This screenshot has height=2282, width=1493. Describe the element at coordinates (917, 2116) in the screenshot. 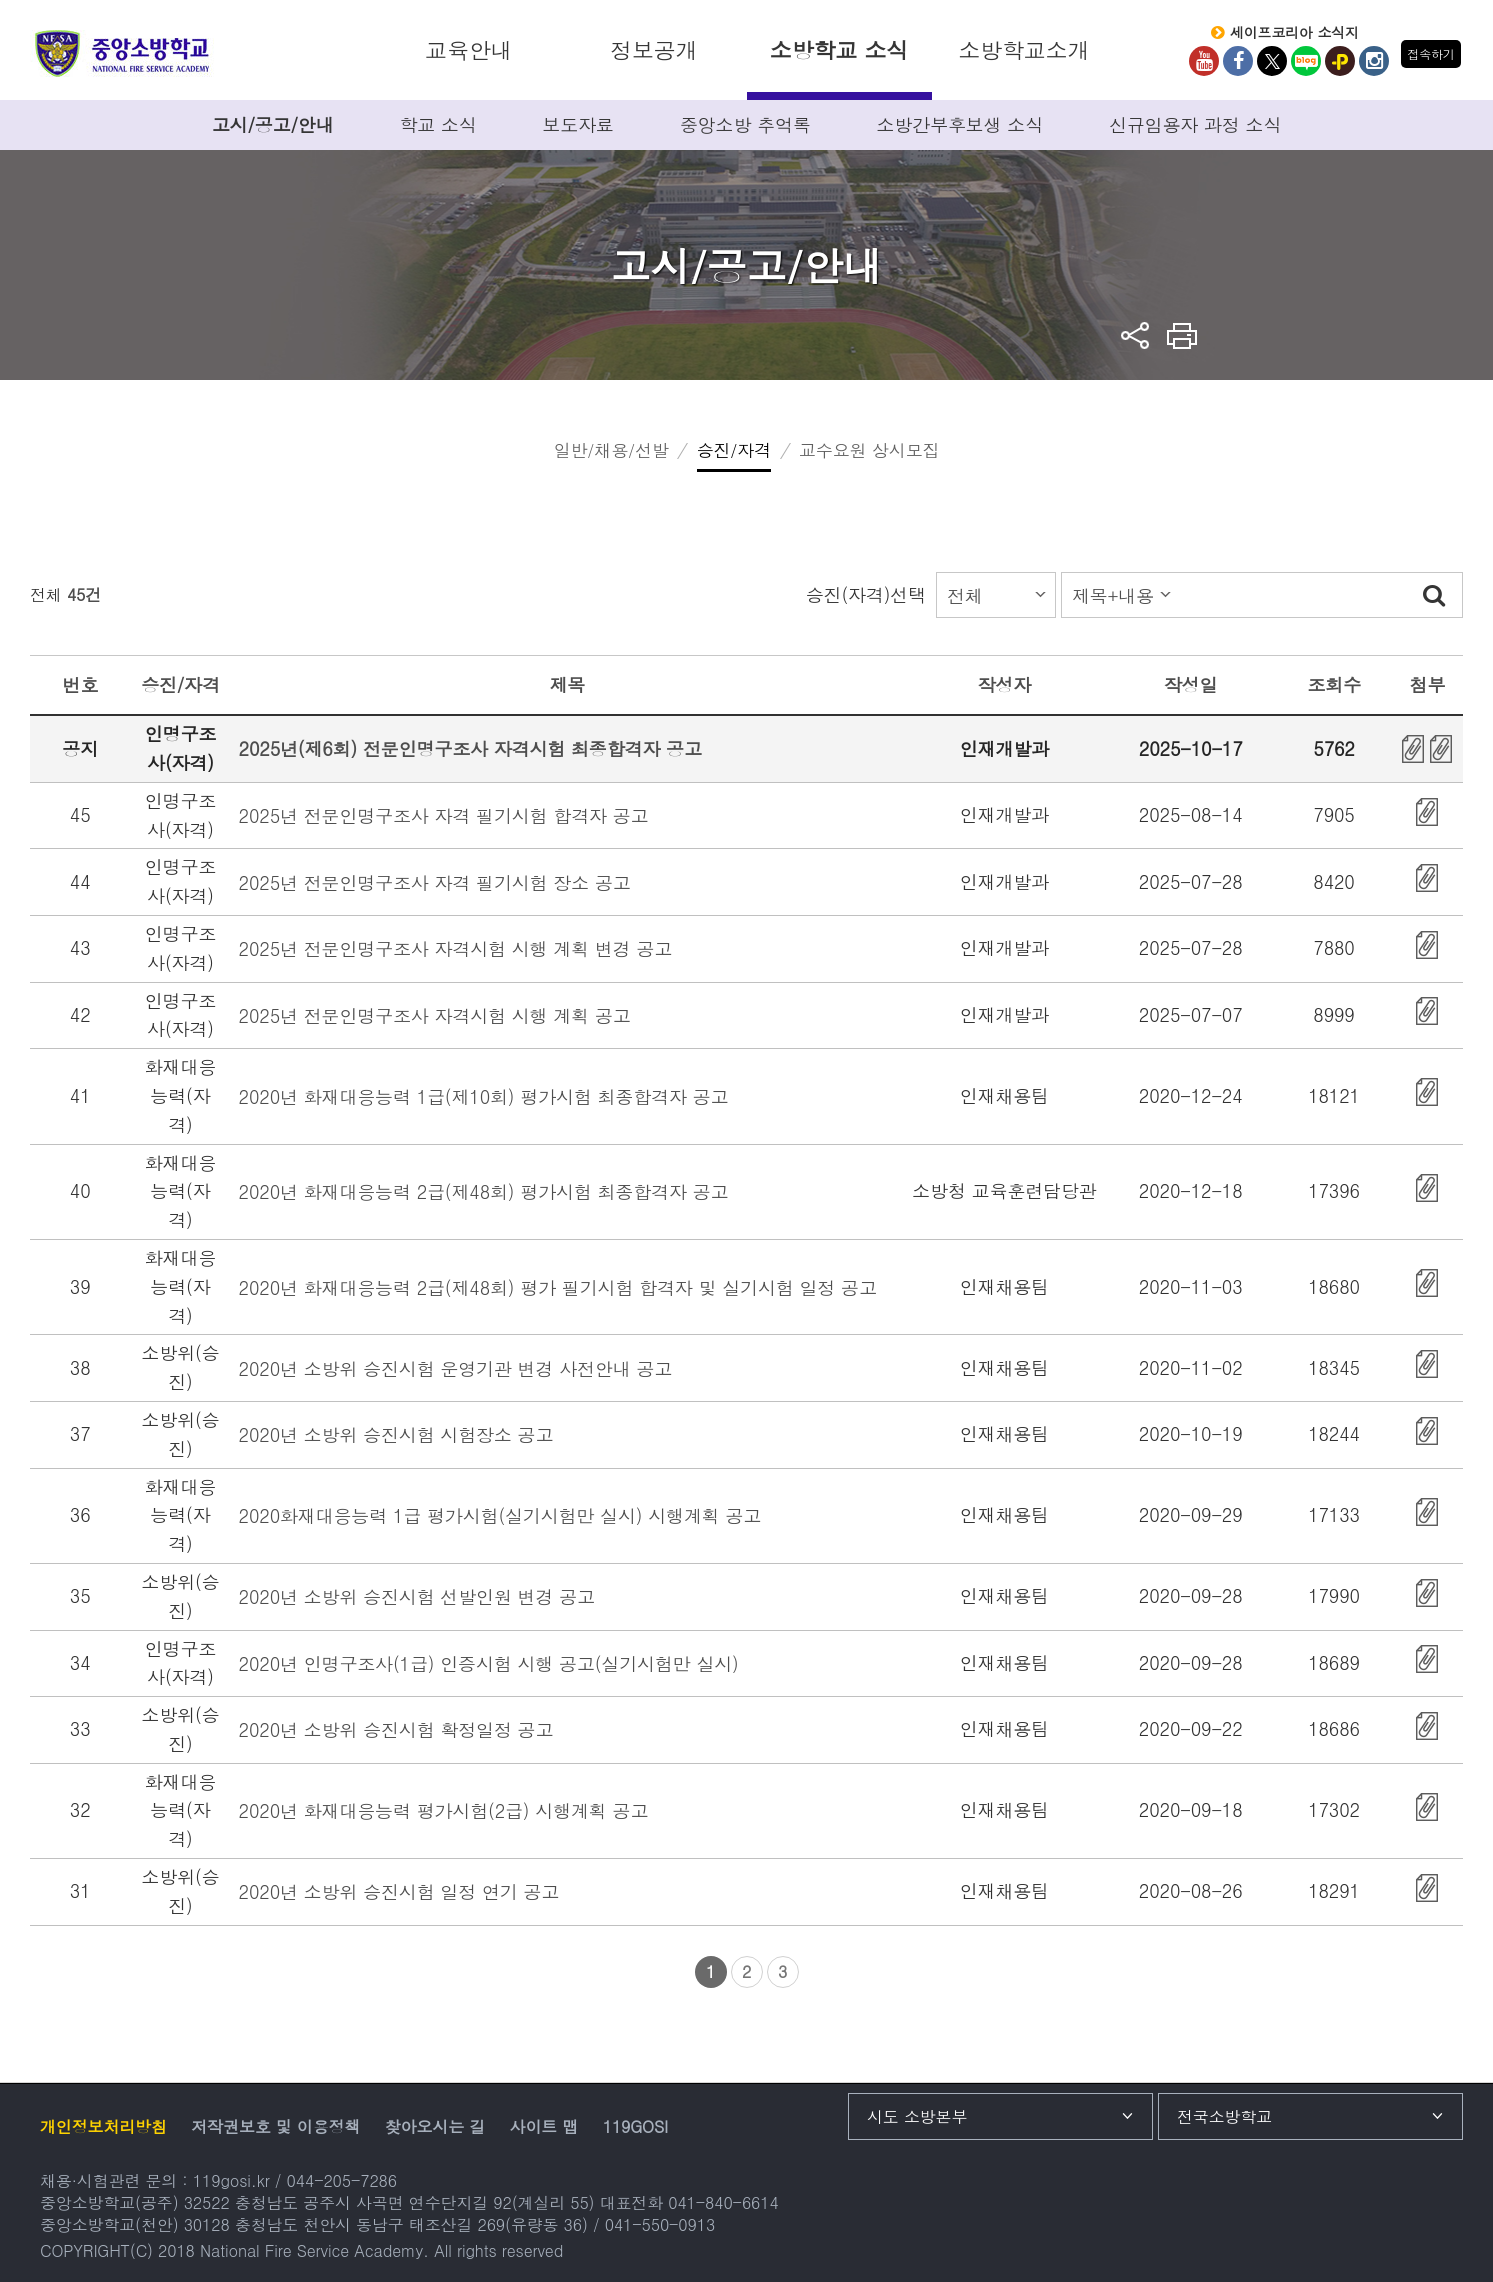

I see `시도 소방본부` at that location.